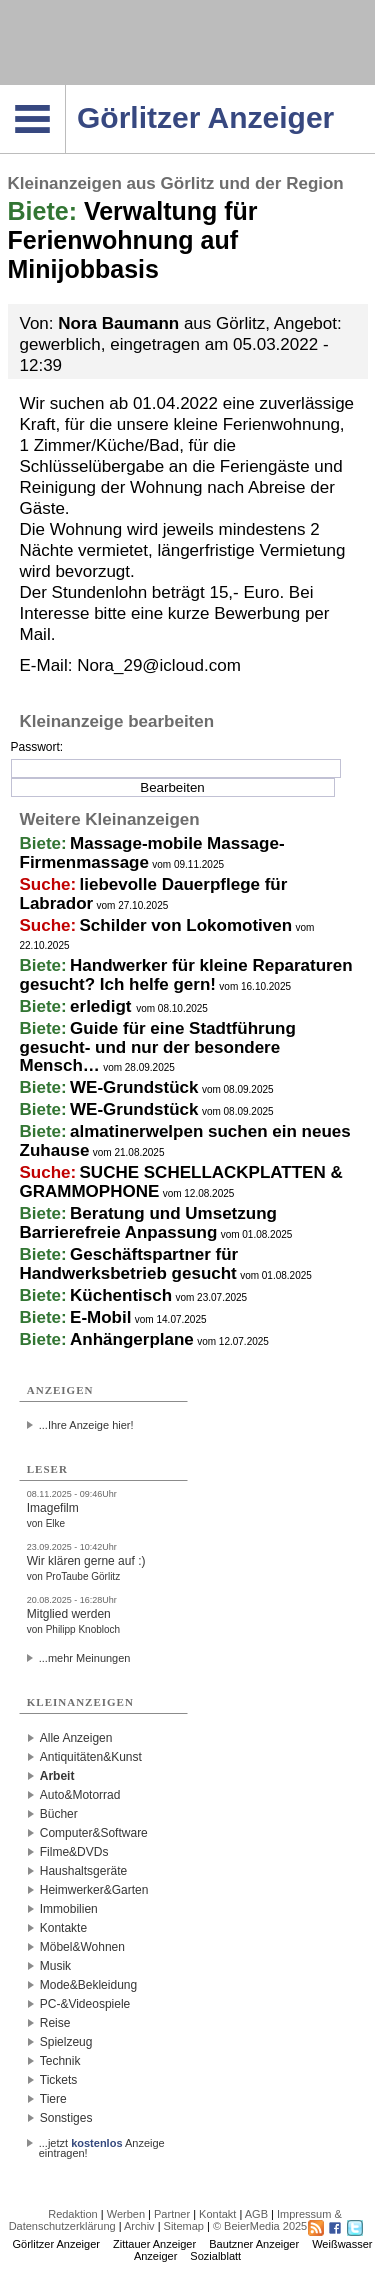 This screenshot has width=375, height=2272. What do you see at coordinates (154, 2244) in the screenshot?
I see `Zittauer Anzeiger` at bounding box center [154, 2244].